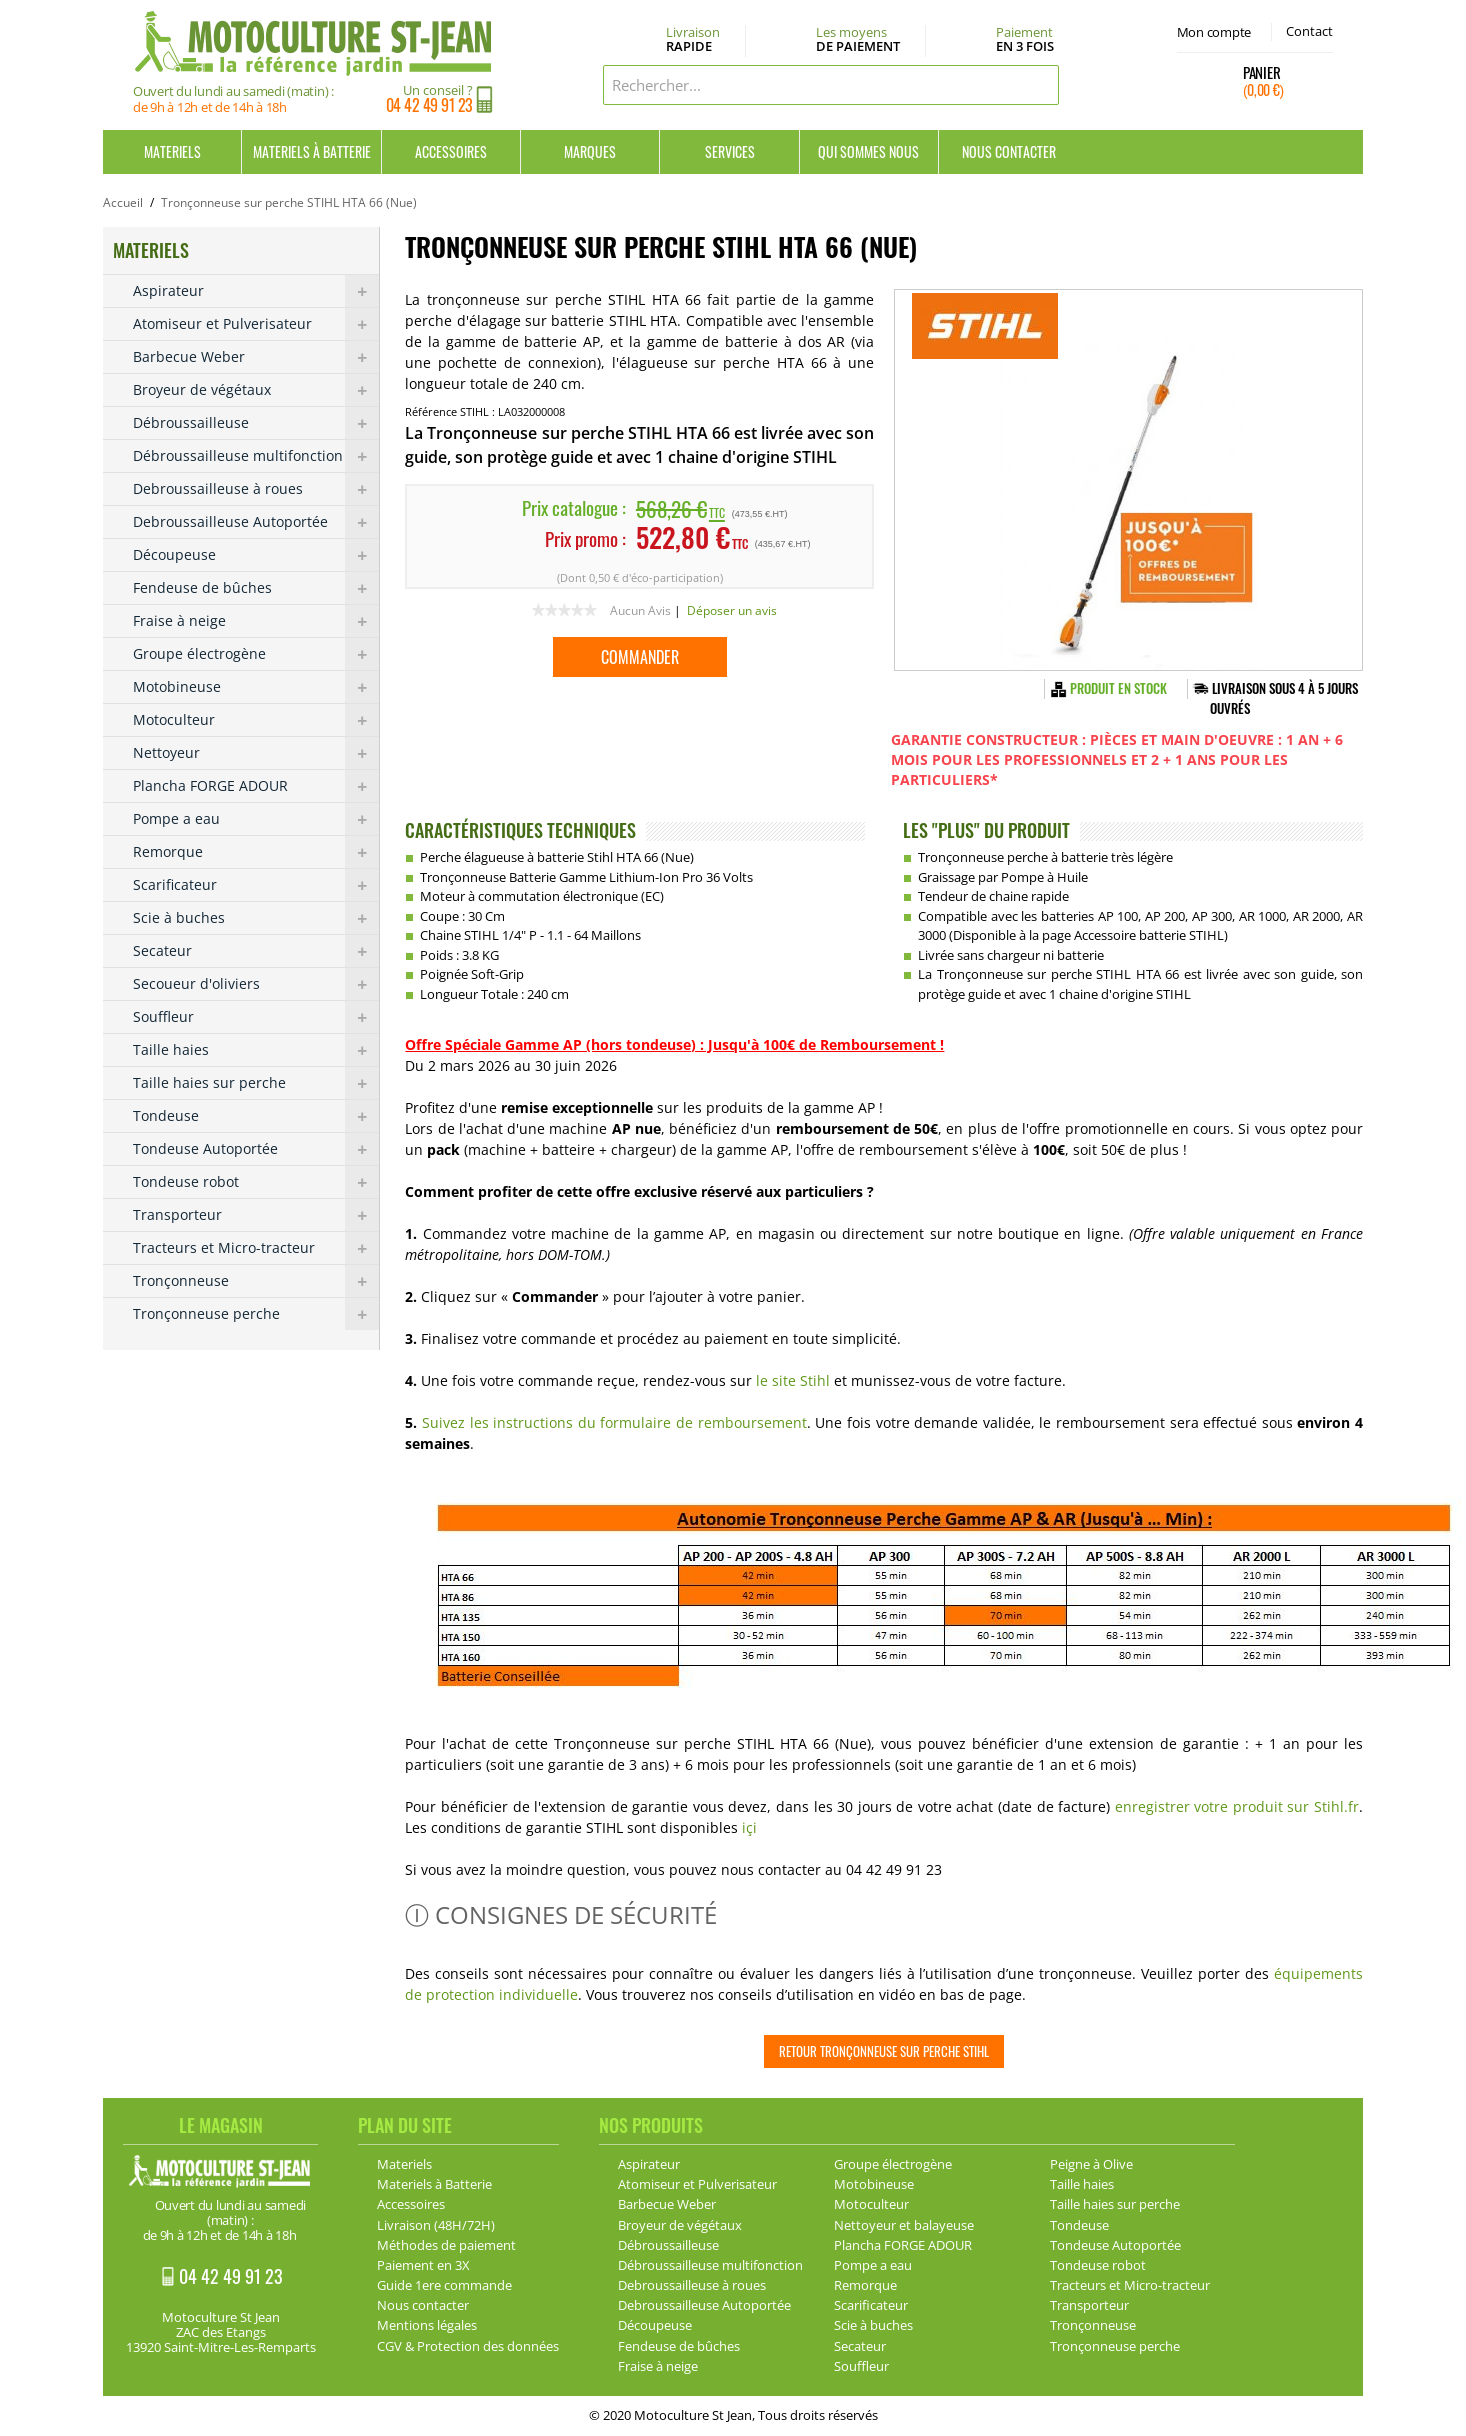  I want to click on Accessoires, so click(451, 151).